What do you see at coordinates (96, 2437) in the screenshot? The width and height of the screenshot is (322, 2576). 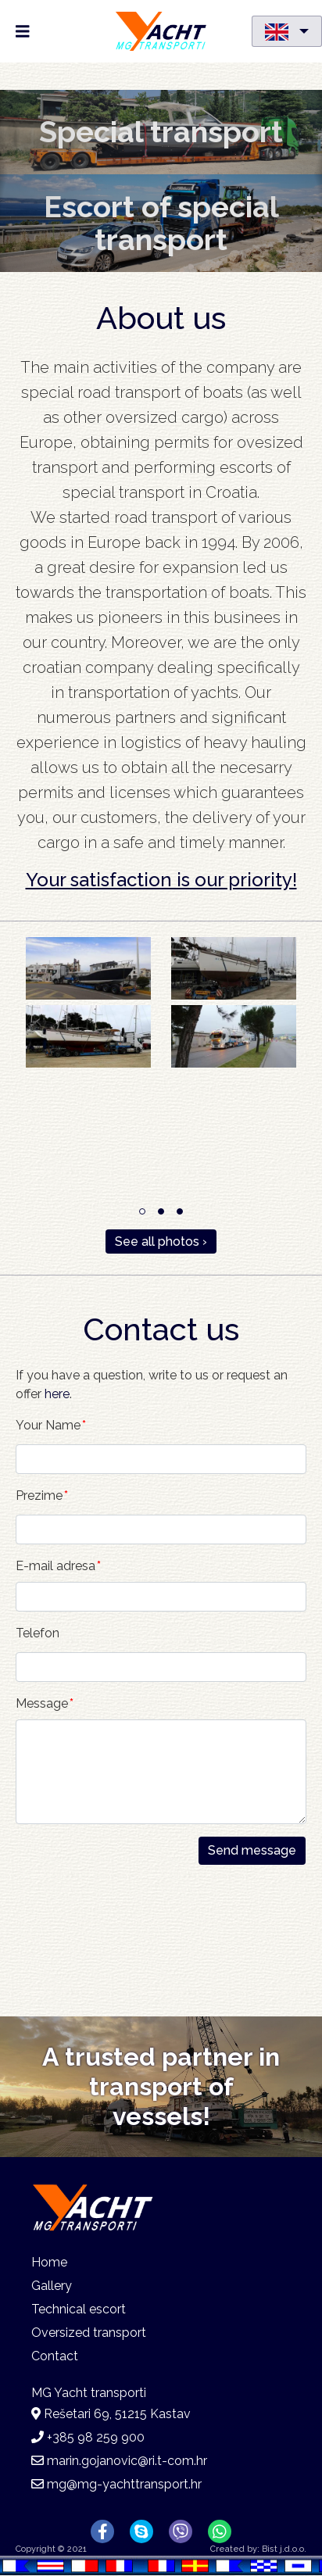 I see `+385 98 259 900` at bounding box center [96, 2437].